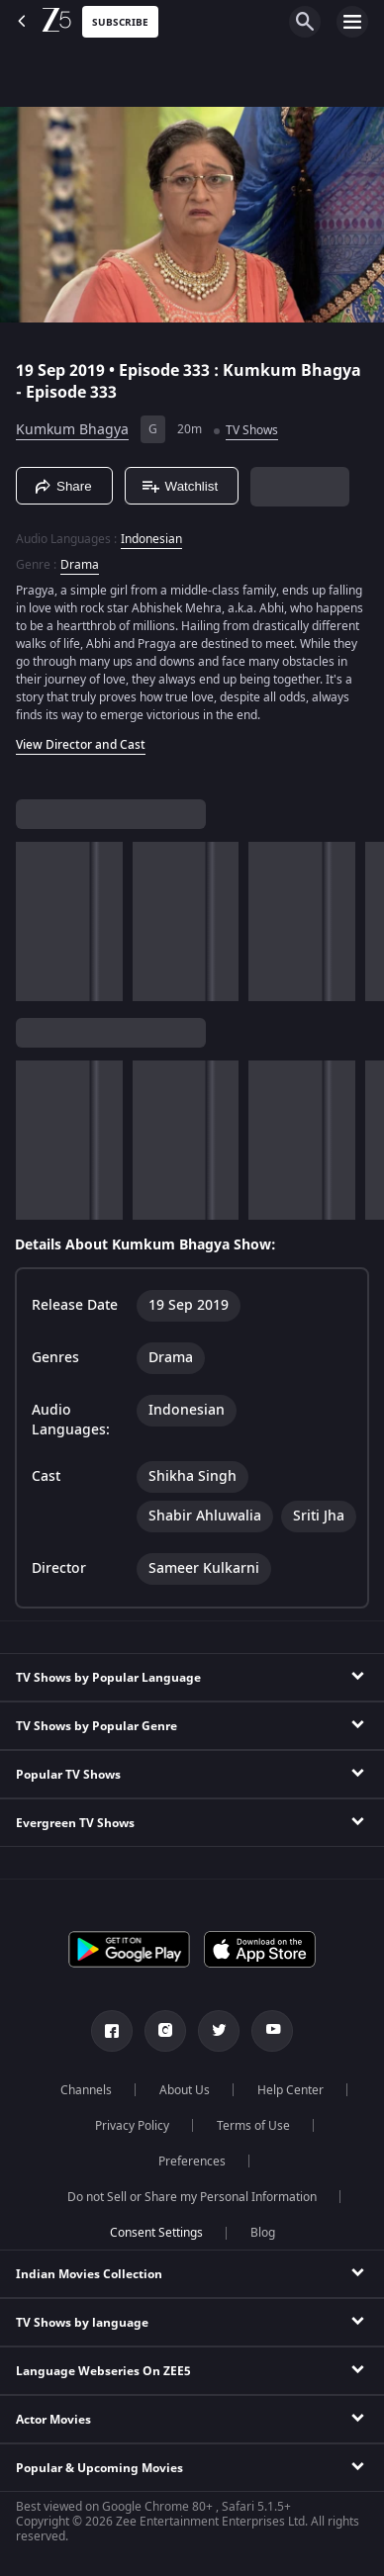 The height and width of the screenshot is (2576, 384). Describe the element at coordinates (192, 2197) in the screenshot. I see `Do not Sell or Share my Personal Information` at that location.